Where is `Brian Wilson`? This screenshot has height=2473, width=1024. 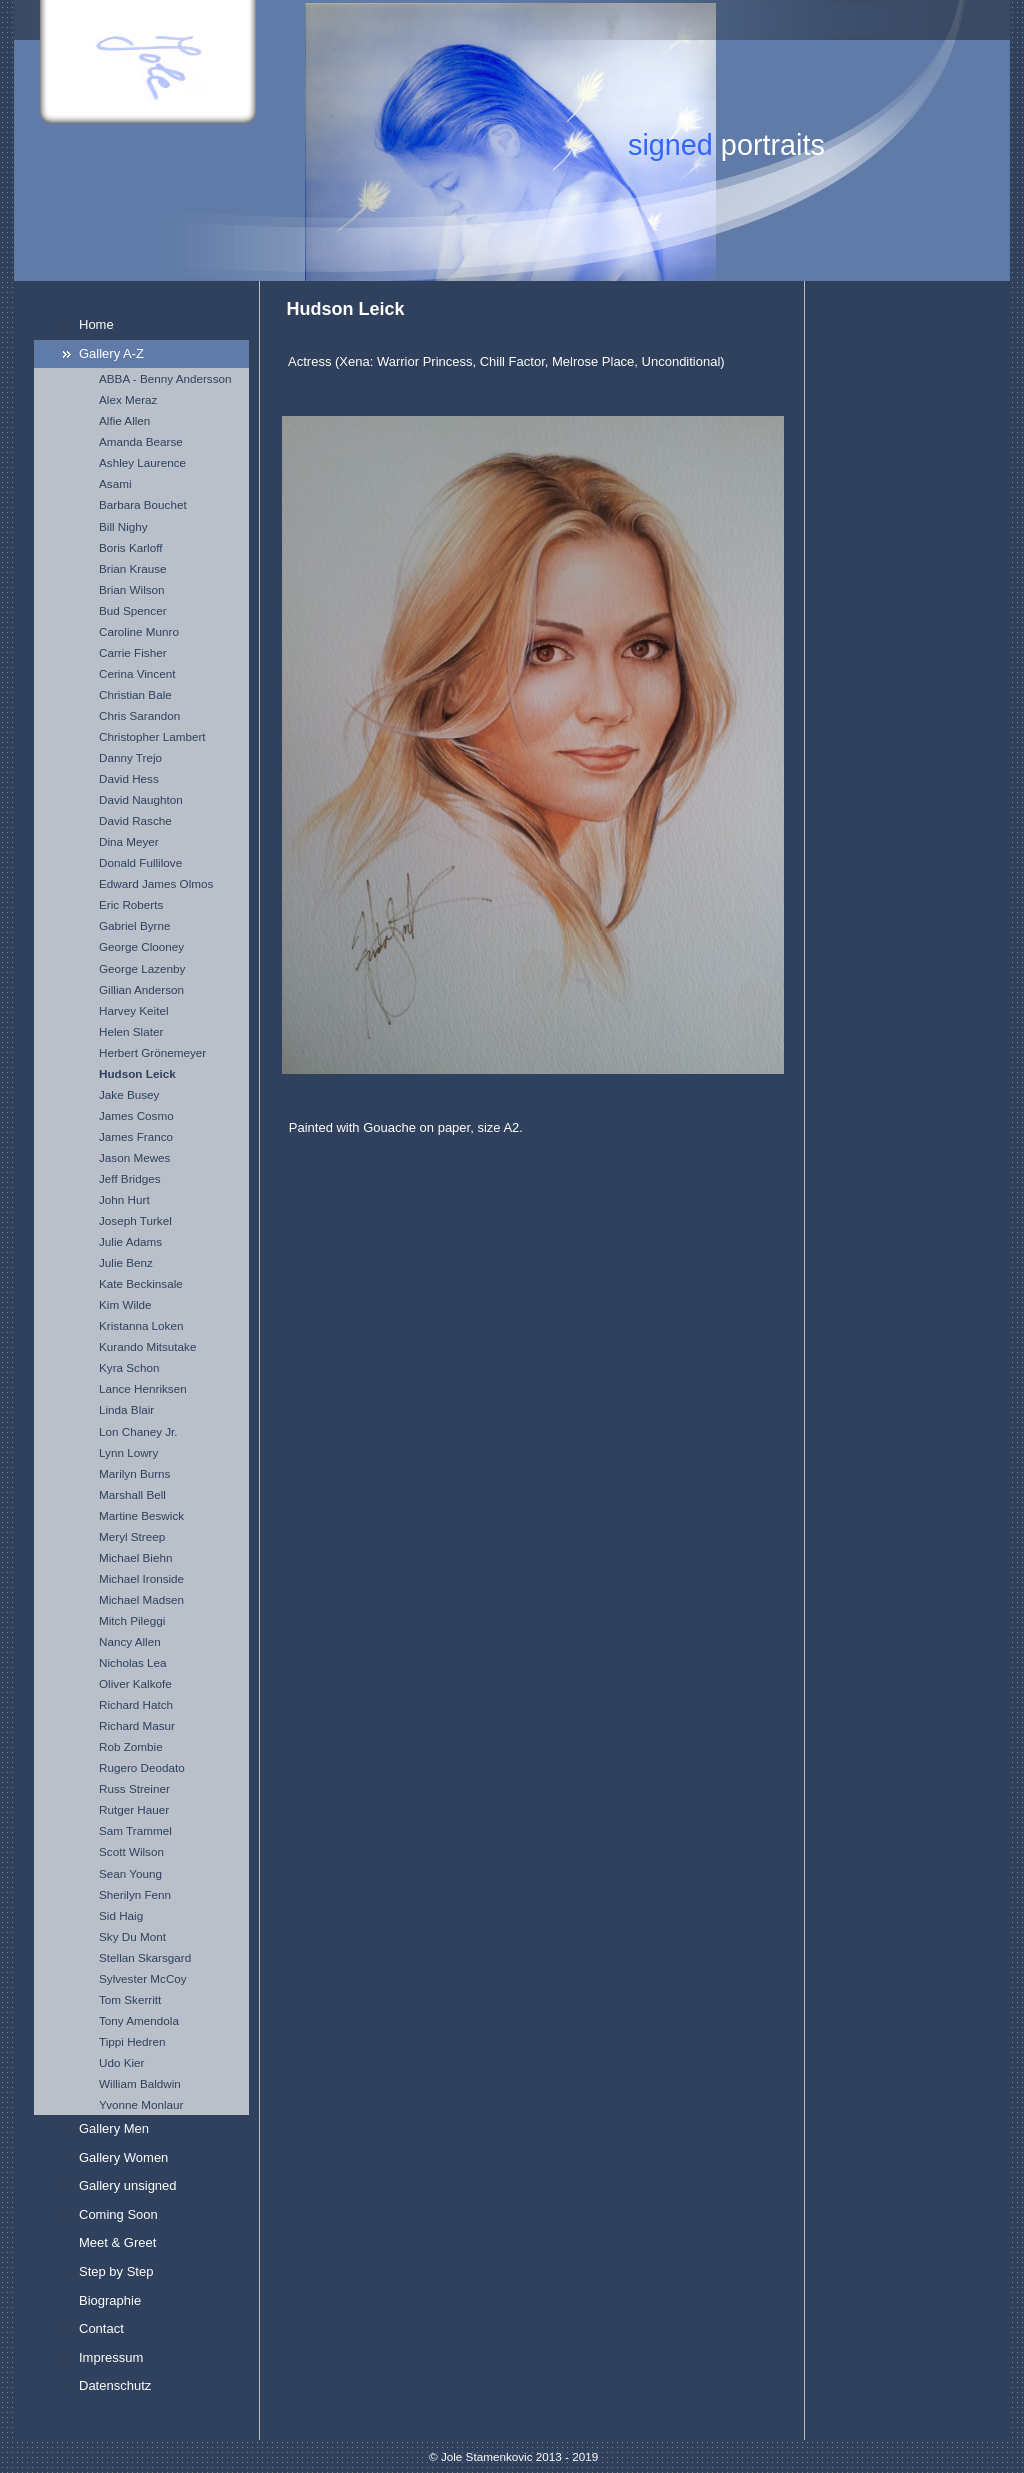 Brian Wilson is located at coordinates (132, 589).